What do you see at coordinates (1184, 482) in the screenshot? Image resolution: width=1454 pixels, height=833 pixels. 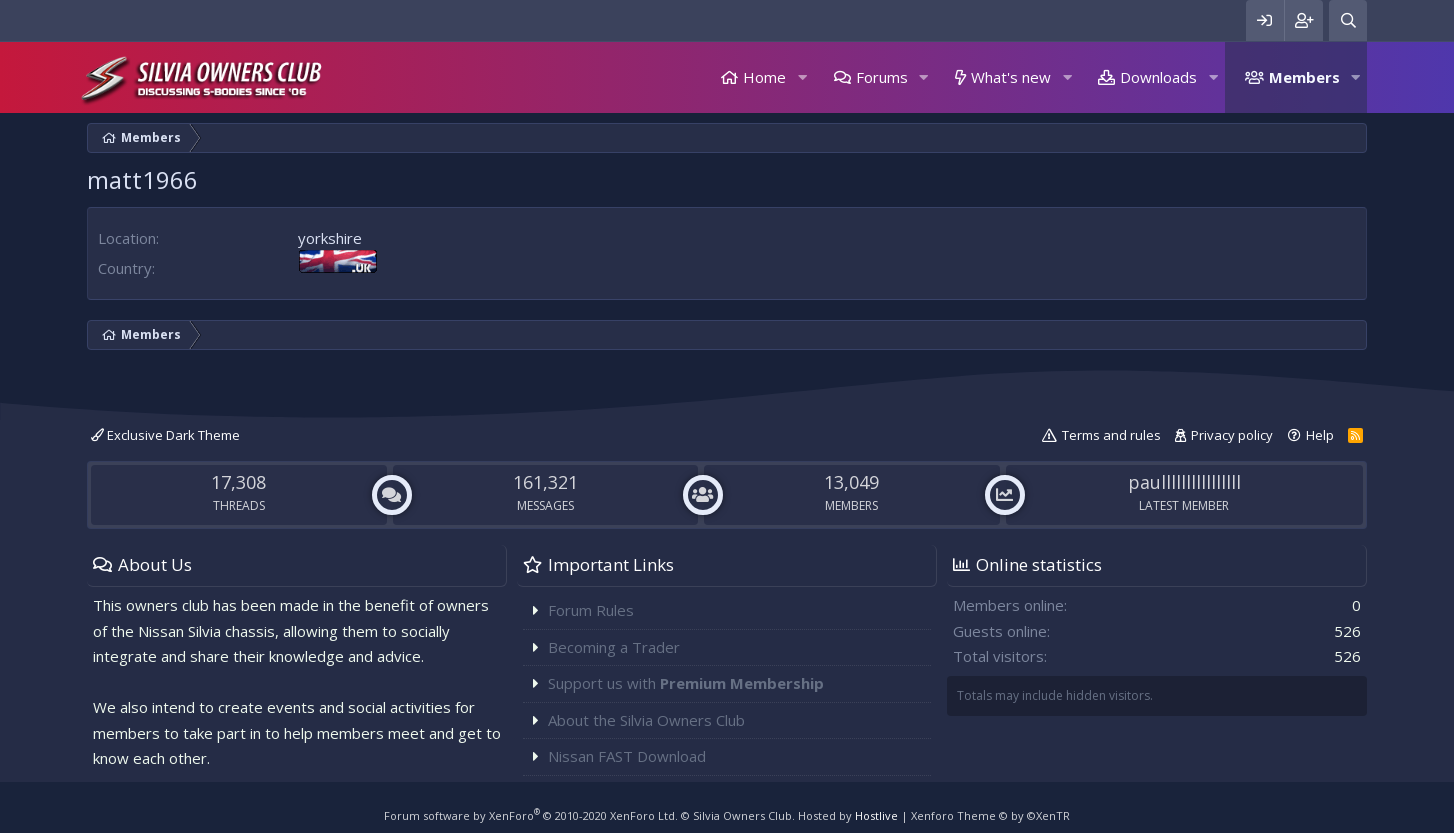 I see `paullllllllllllllll` at bounding box center [1184, 482].